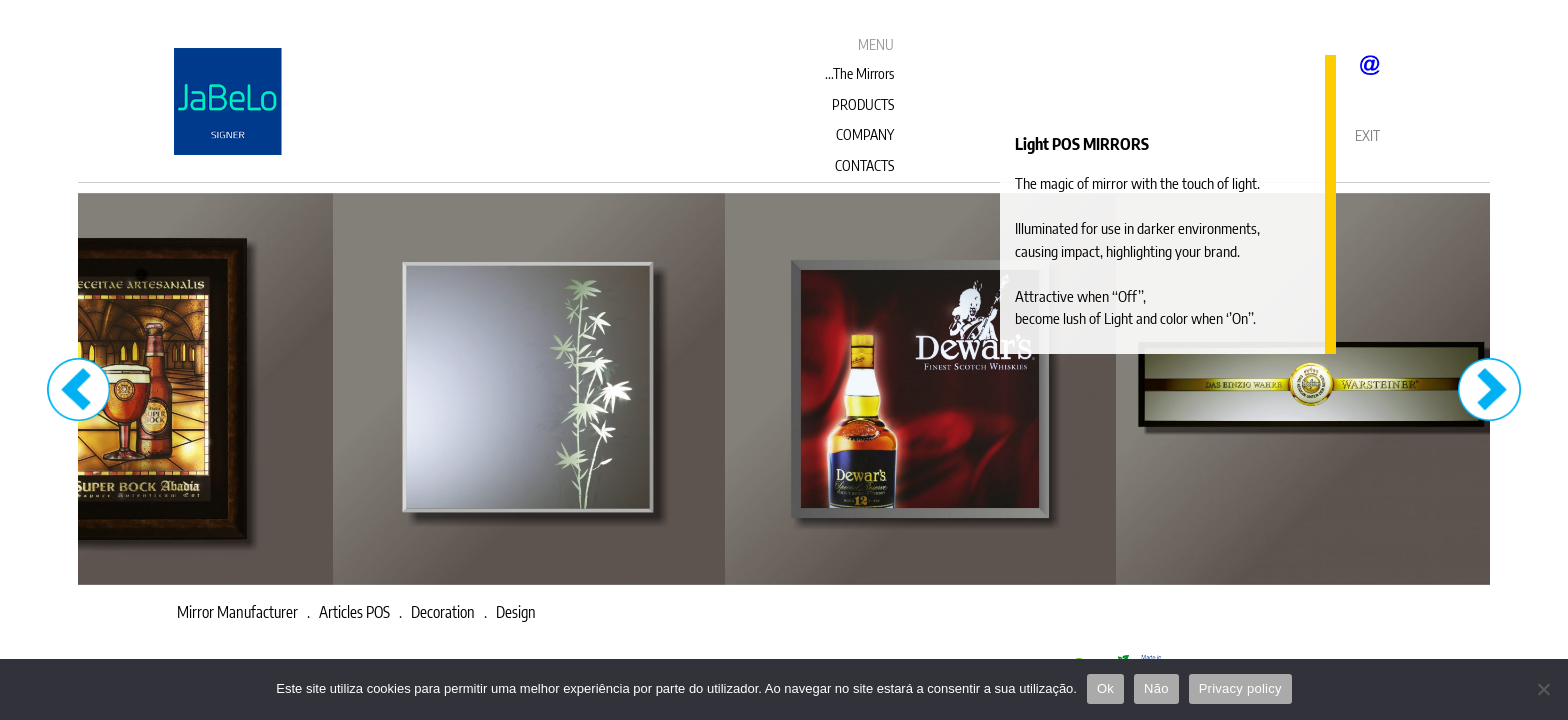 Image resolution: width=1568 pixels, height=720 pixels. What do you see at coordinates (859, 73) in the screenshot?
I see `...The Mirrors` at bounding box center [859, 73].